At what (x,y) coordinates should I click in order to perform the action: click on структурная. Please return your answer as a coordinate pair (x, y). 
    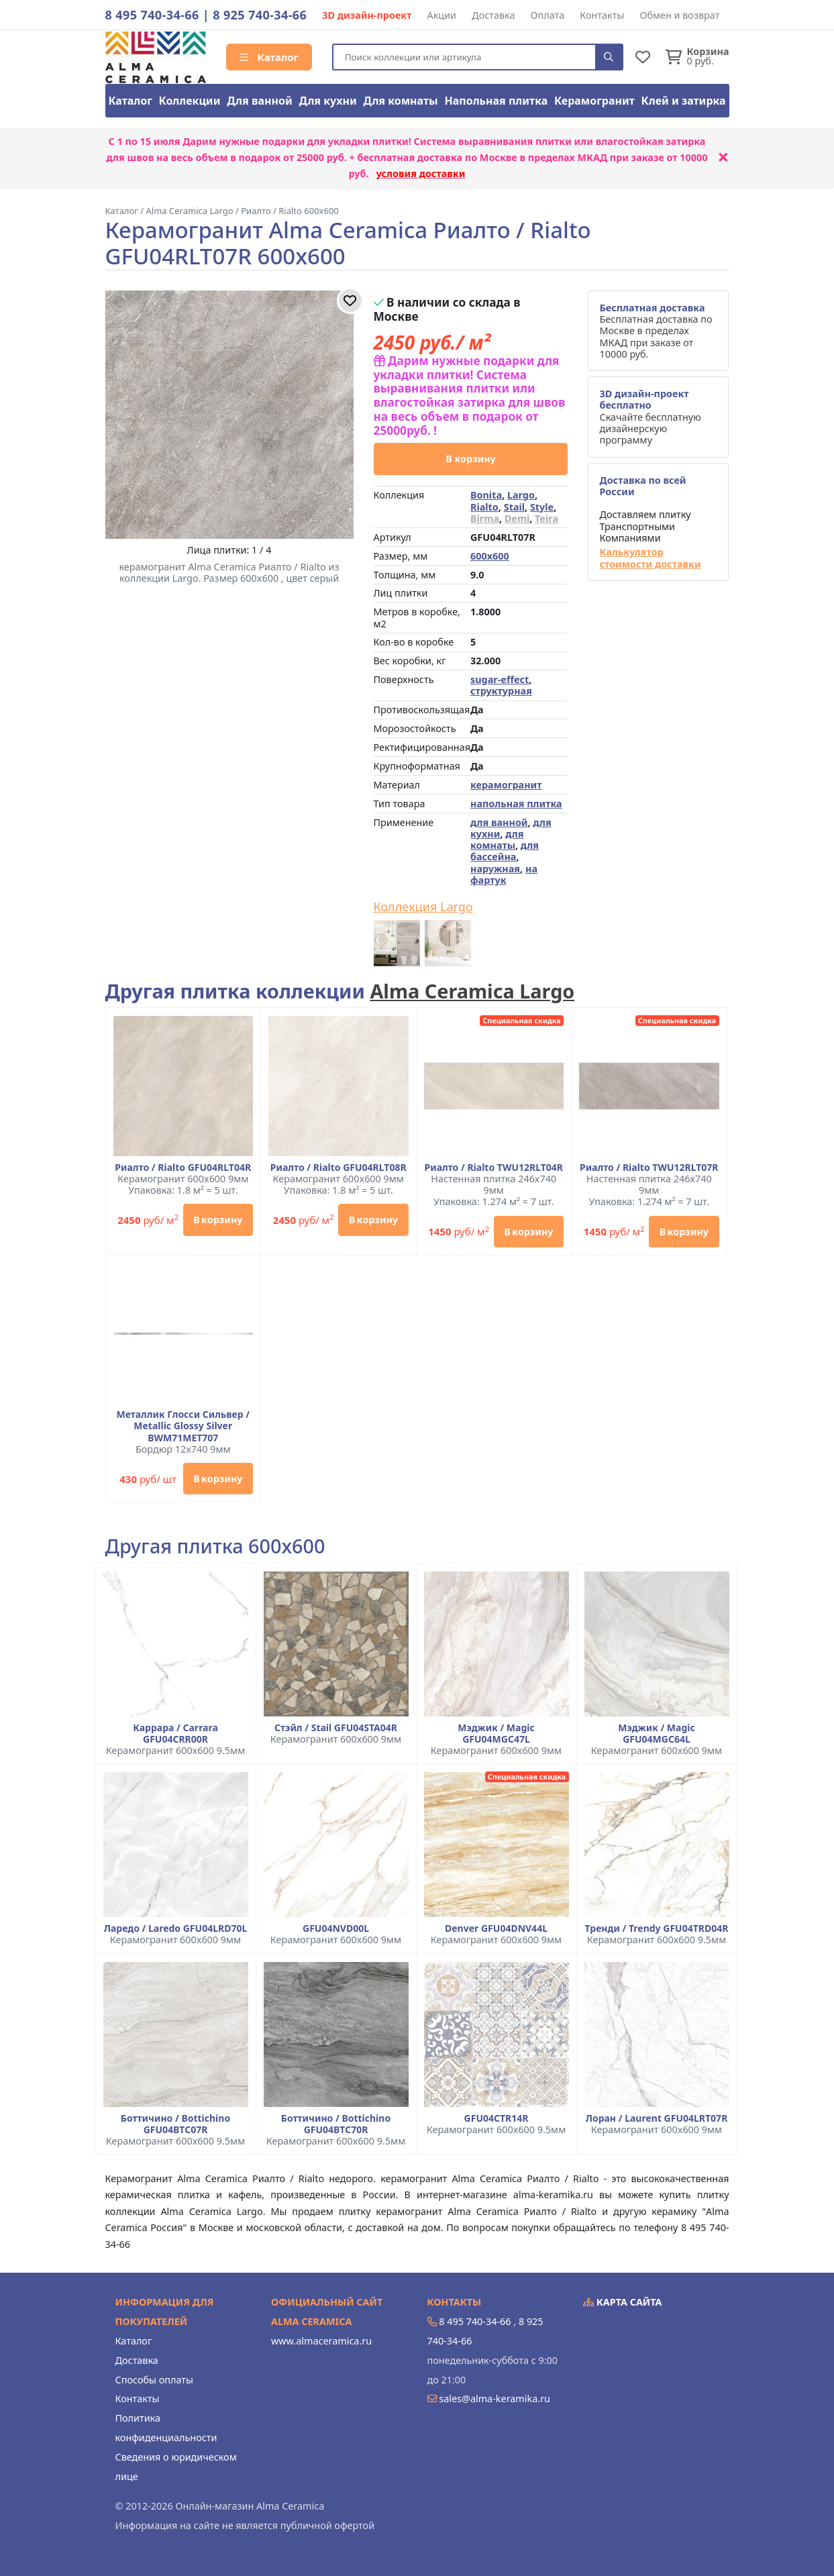
    Looking at the image, I should click on (501, 690).